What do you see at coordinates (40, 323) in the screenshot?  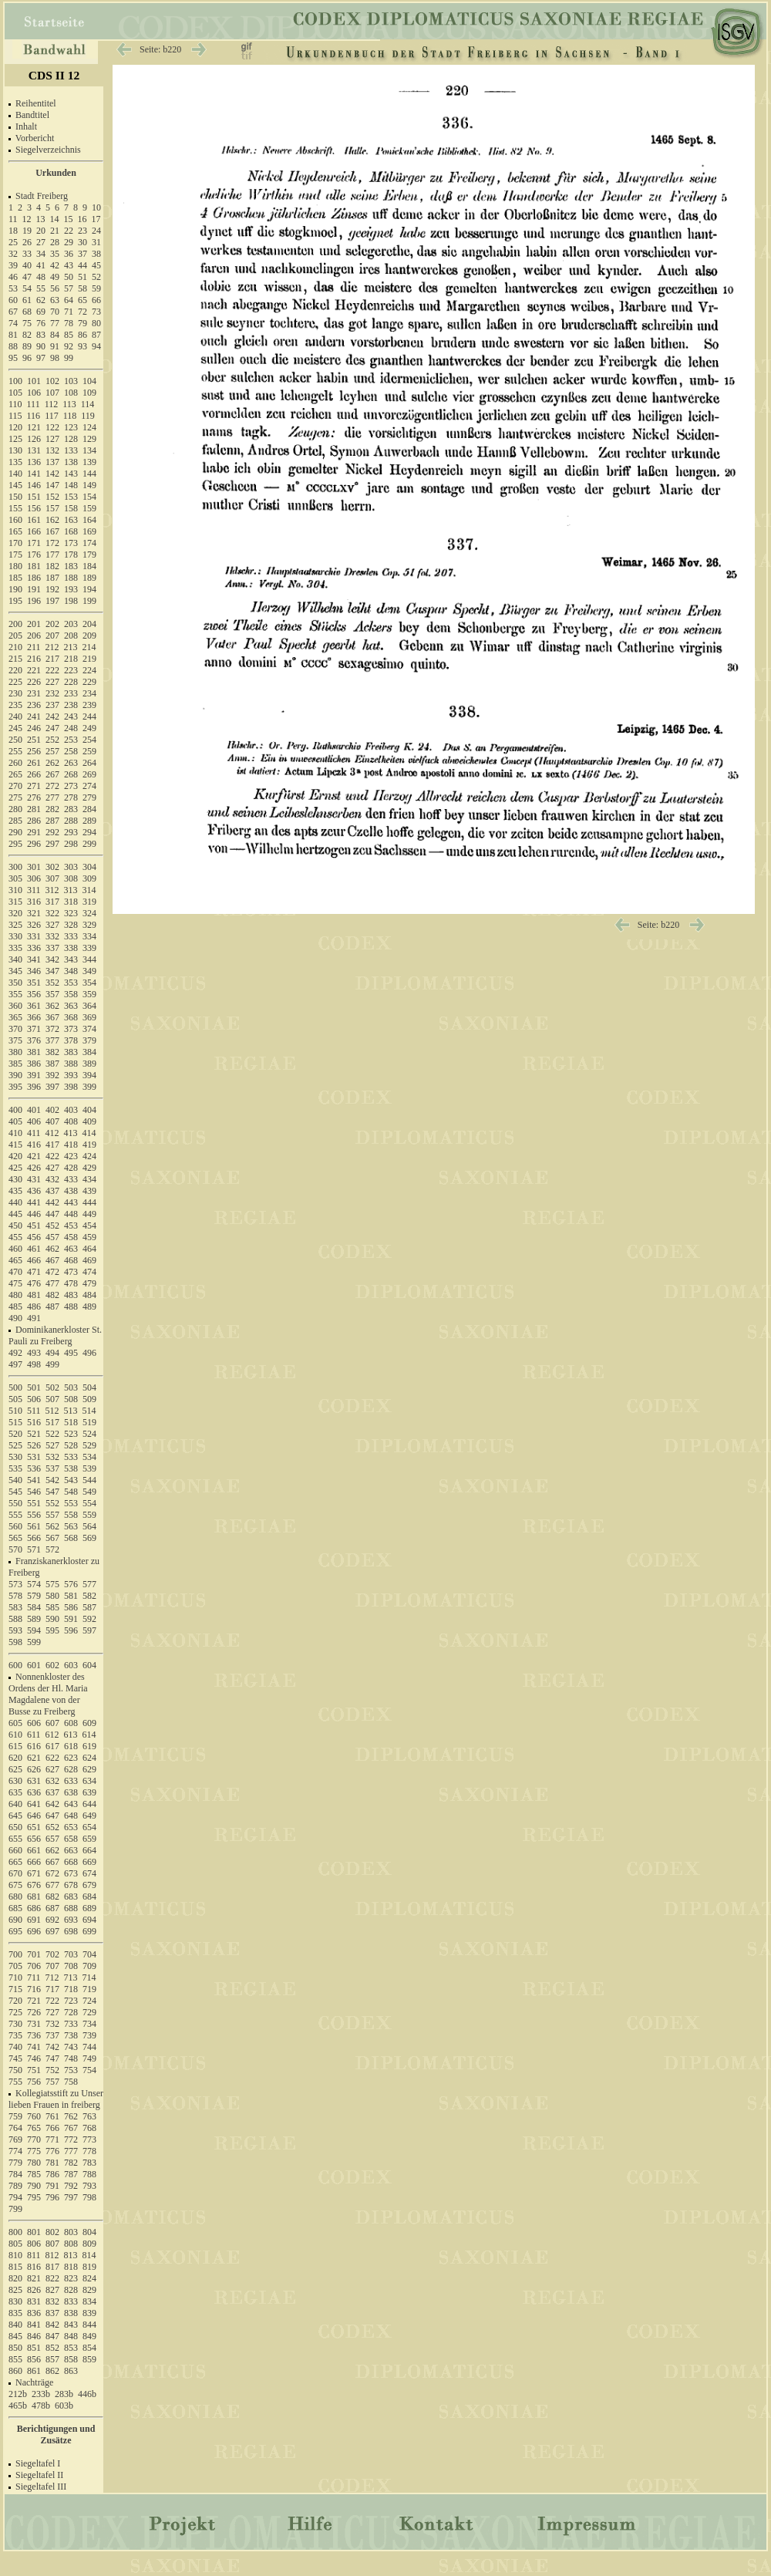 I see `76` at bounding box center [40, 323].